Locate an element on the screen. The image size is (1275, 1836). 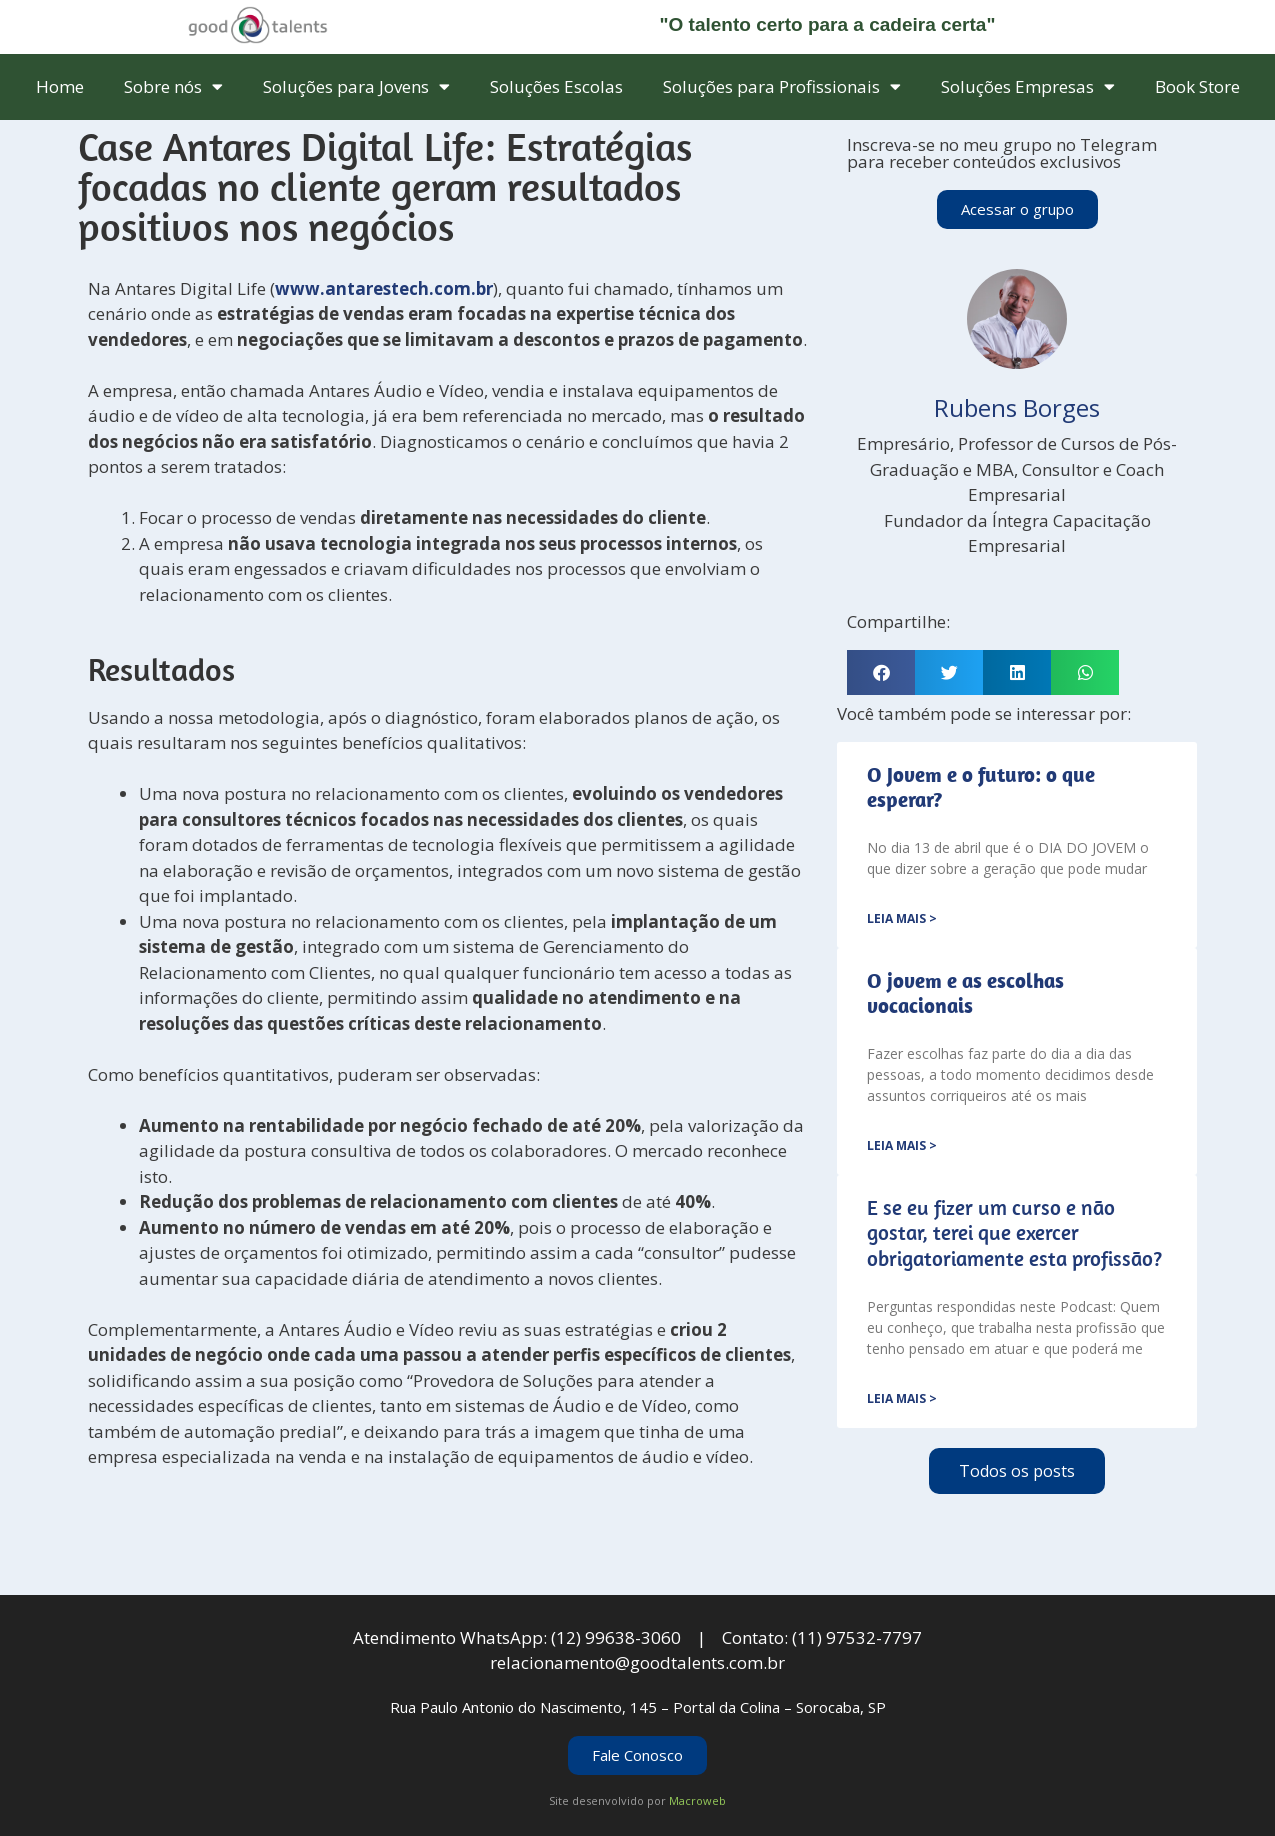
Leia mais > [Leia mais sobre <strong>O Jovem e o futuro: o que esperar?</strong>] is located at coordinates (902, 918).